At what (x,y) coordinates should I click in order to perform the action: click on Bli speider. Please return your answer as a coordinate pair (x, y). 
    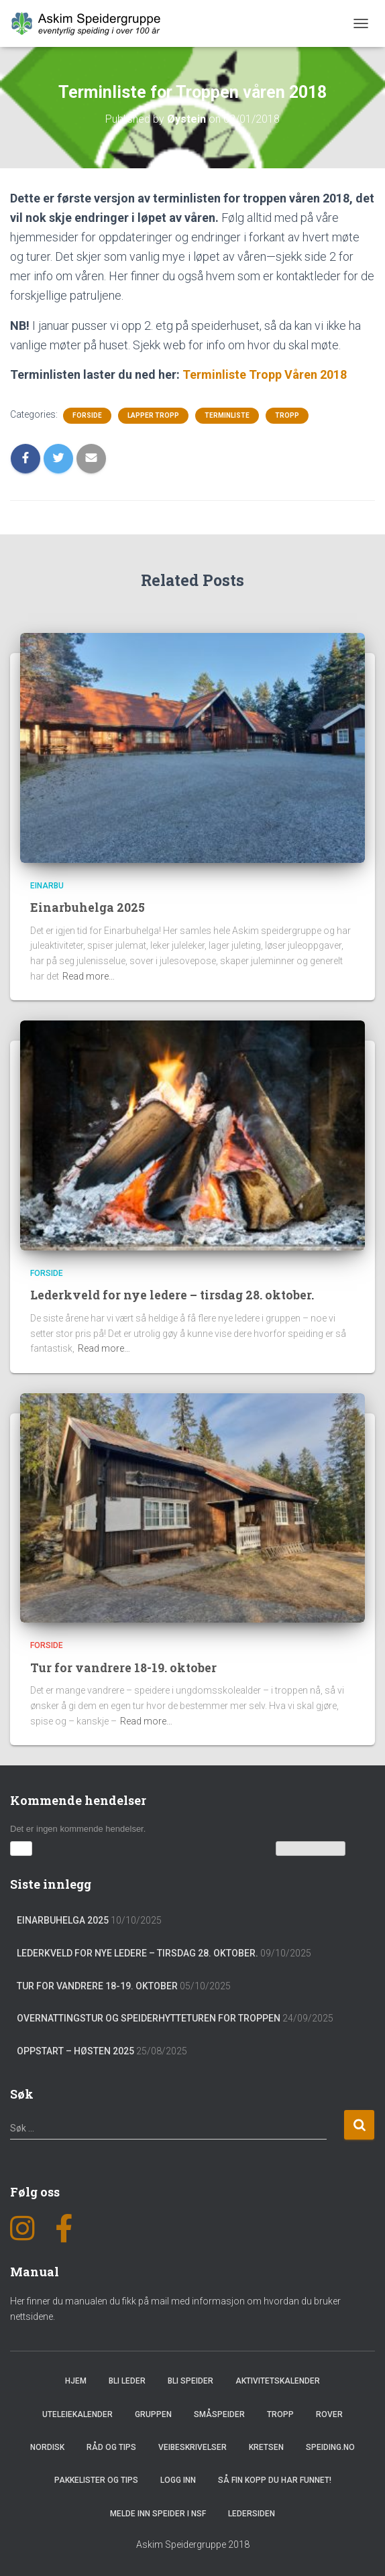
    Looking at the image, I should click on (190, 2380).